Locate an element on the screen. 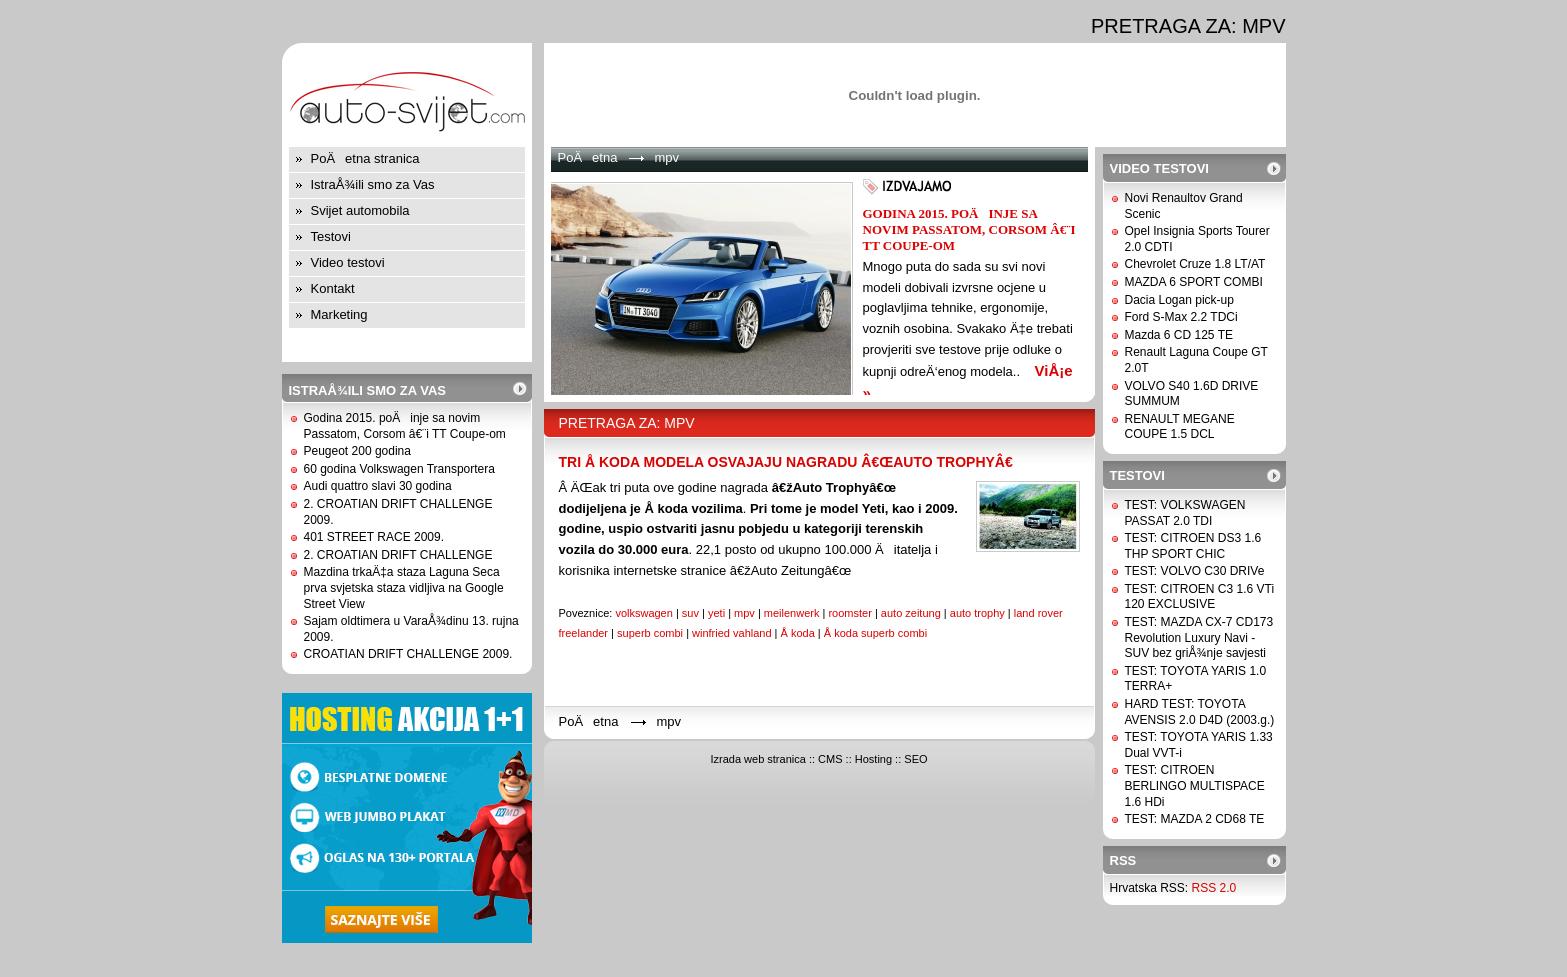 The width and height of the screenshot is (1567, 977). Mazda 6 CD 125 TE is located at coordinates (1179, 335).